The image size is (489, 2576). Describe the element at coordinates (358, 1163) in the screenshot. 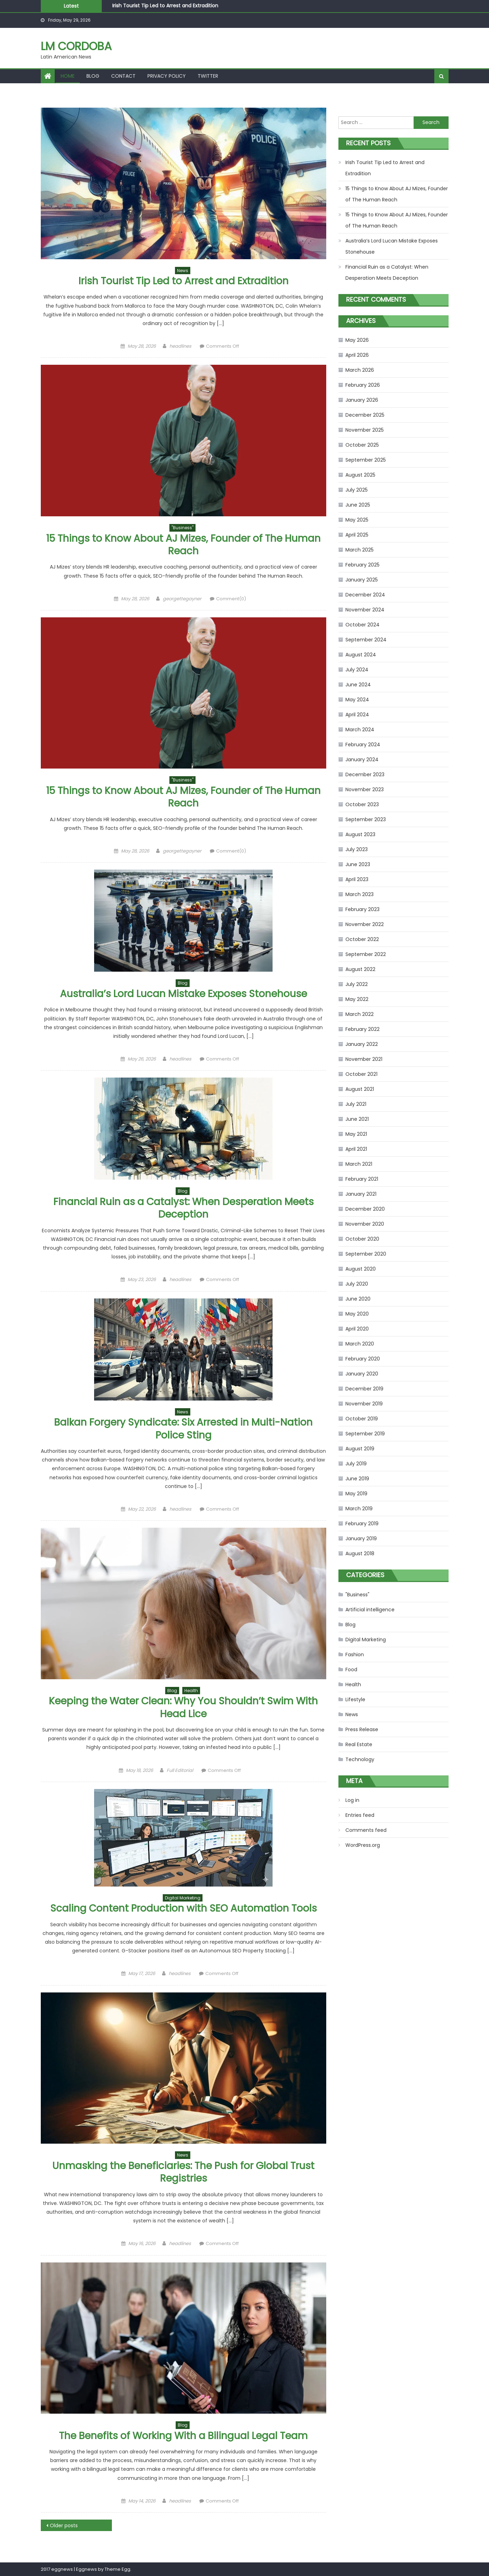

I see `March 2021` at that location.